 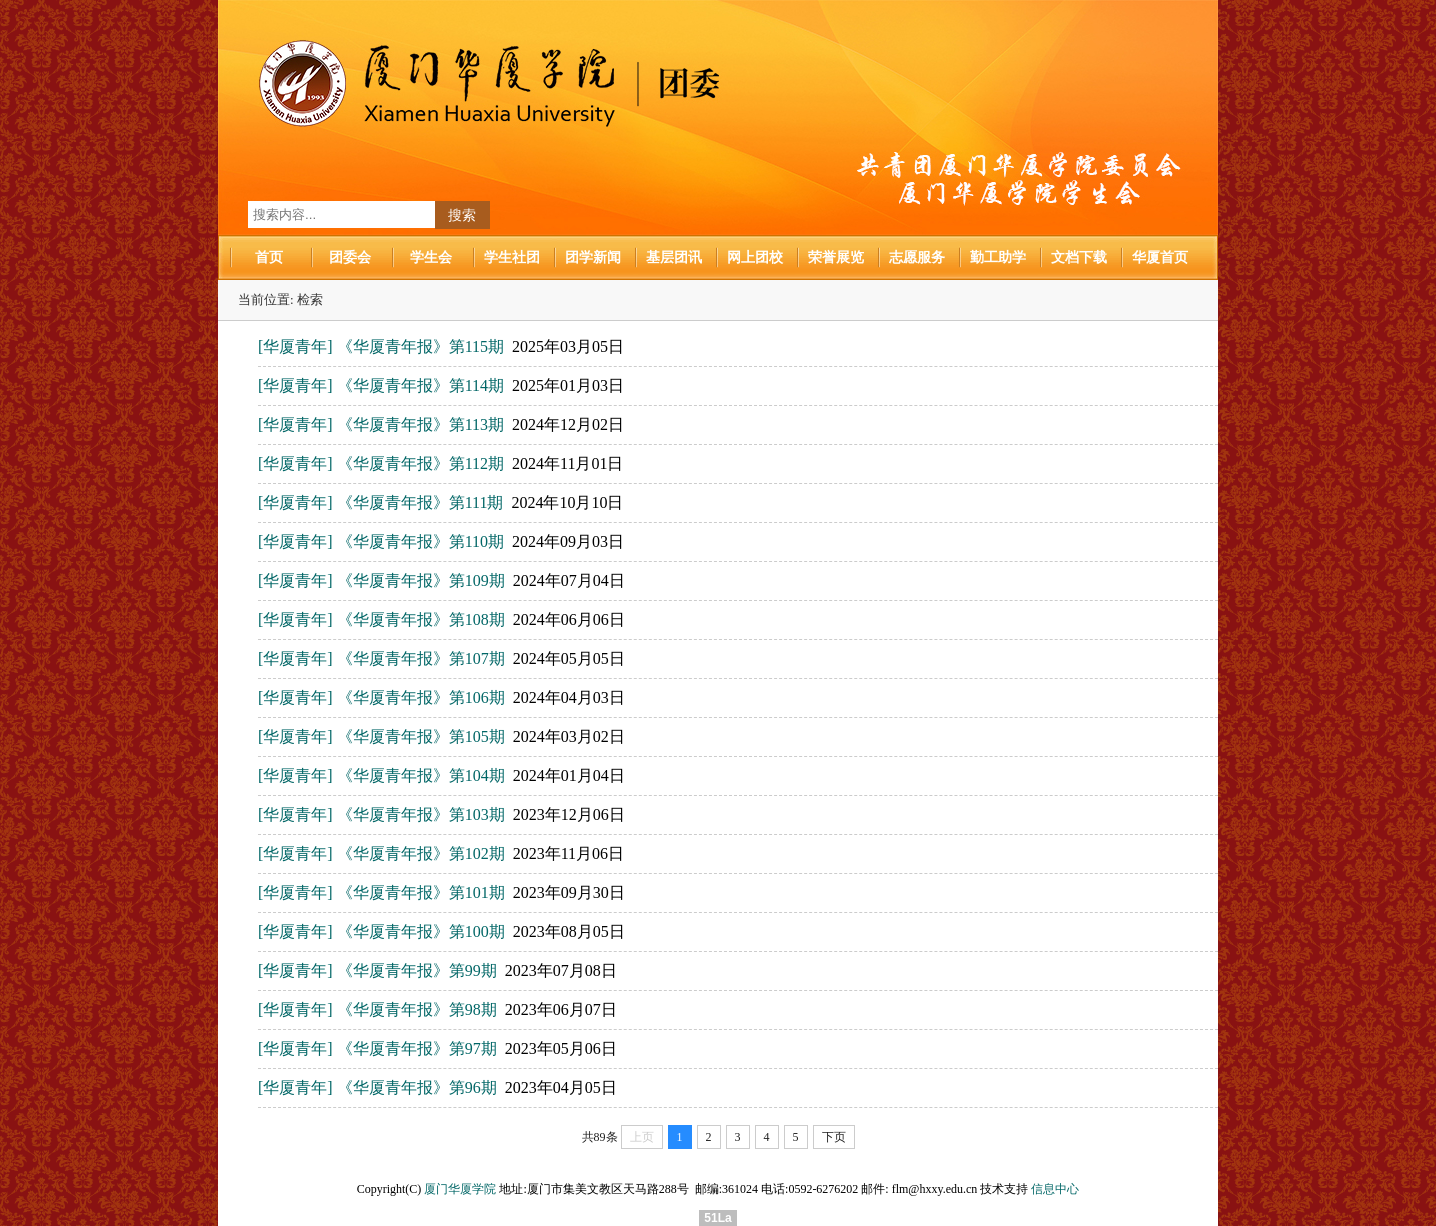 What do you see at coordinates (917, 257) in the screenshot?
I see `志愿服务` at bounding box center [917, 257].